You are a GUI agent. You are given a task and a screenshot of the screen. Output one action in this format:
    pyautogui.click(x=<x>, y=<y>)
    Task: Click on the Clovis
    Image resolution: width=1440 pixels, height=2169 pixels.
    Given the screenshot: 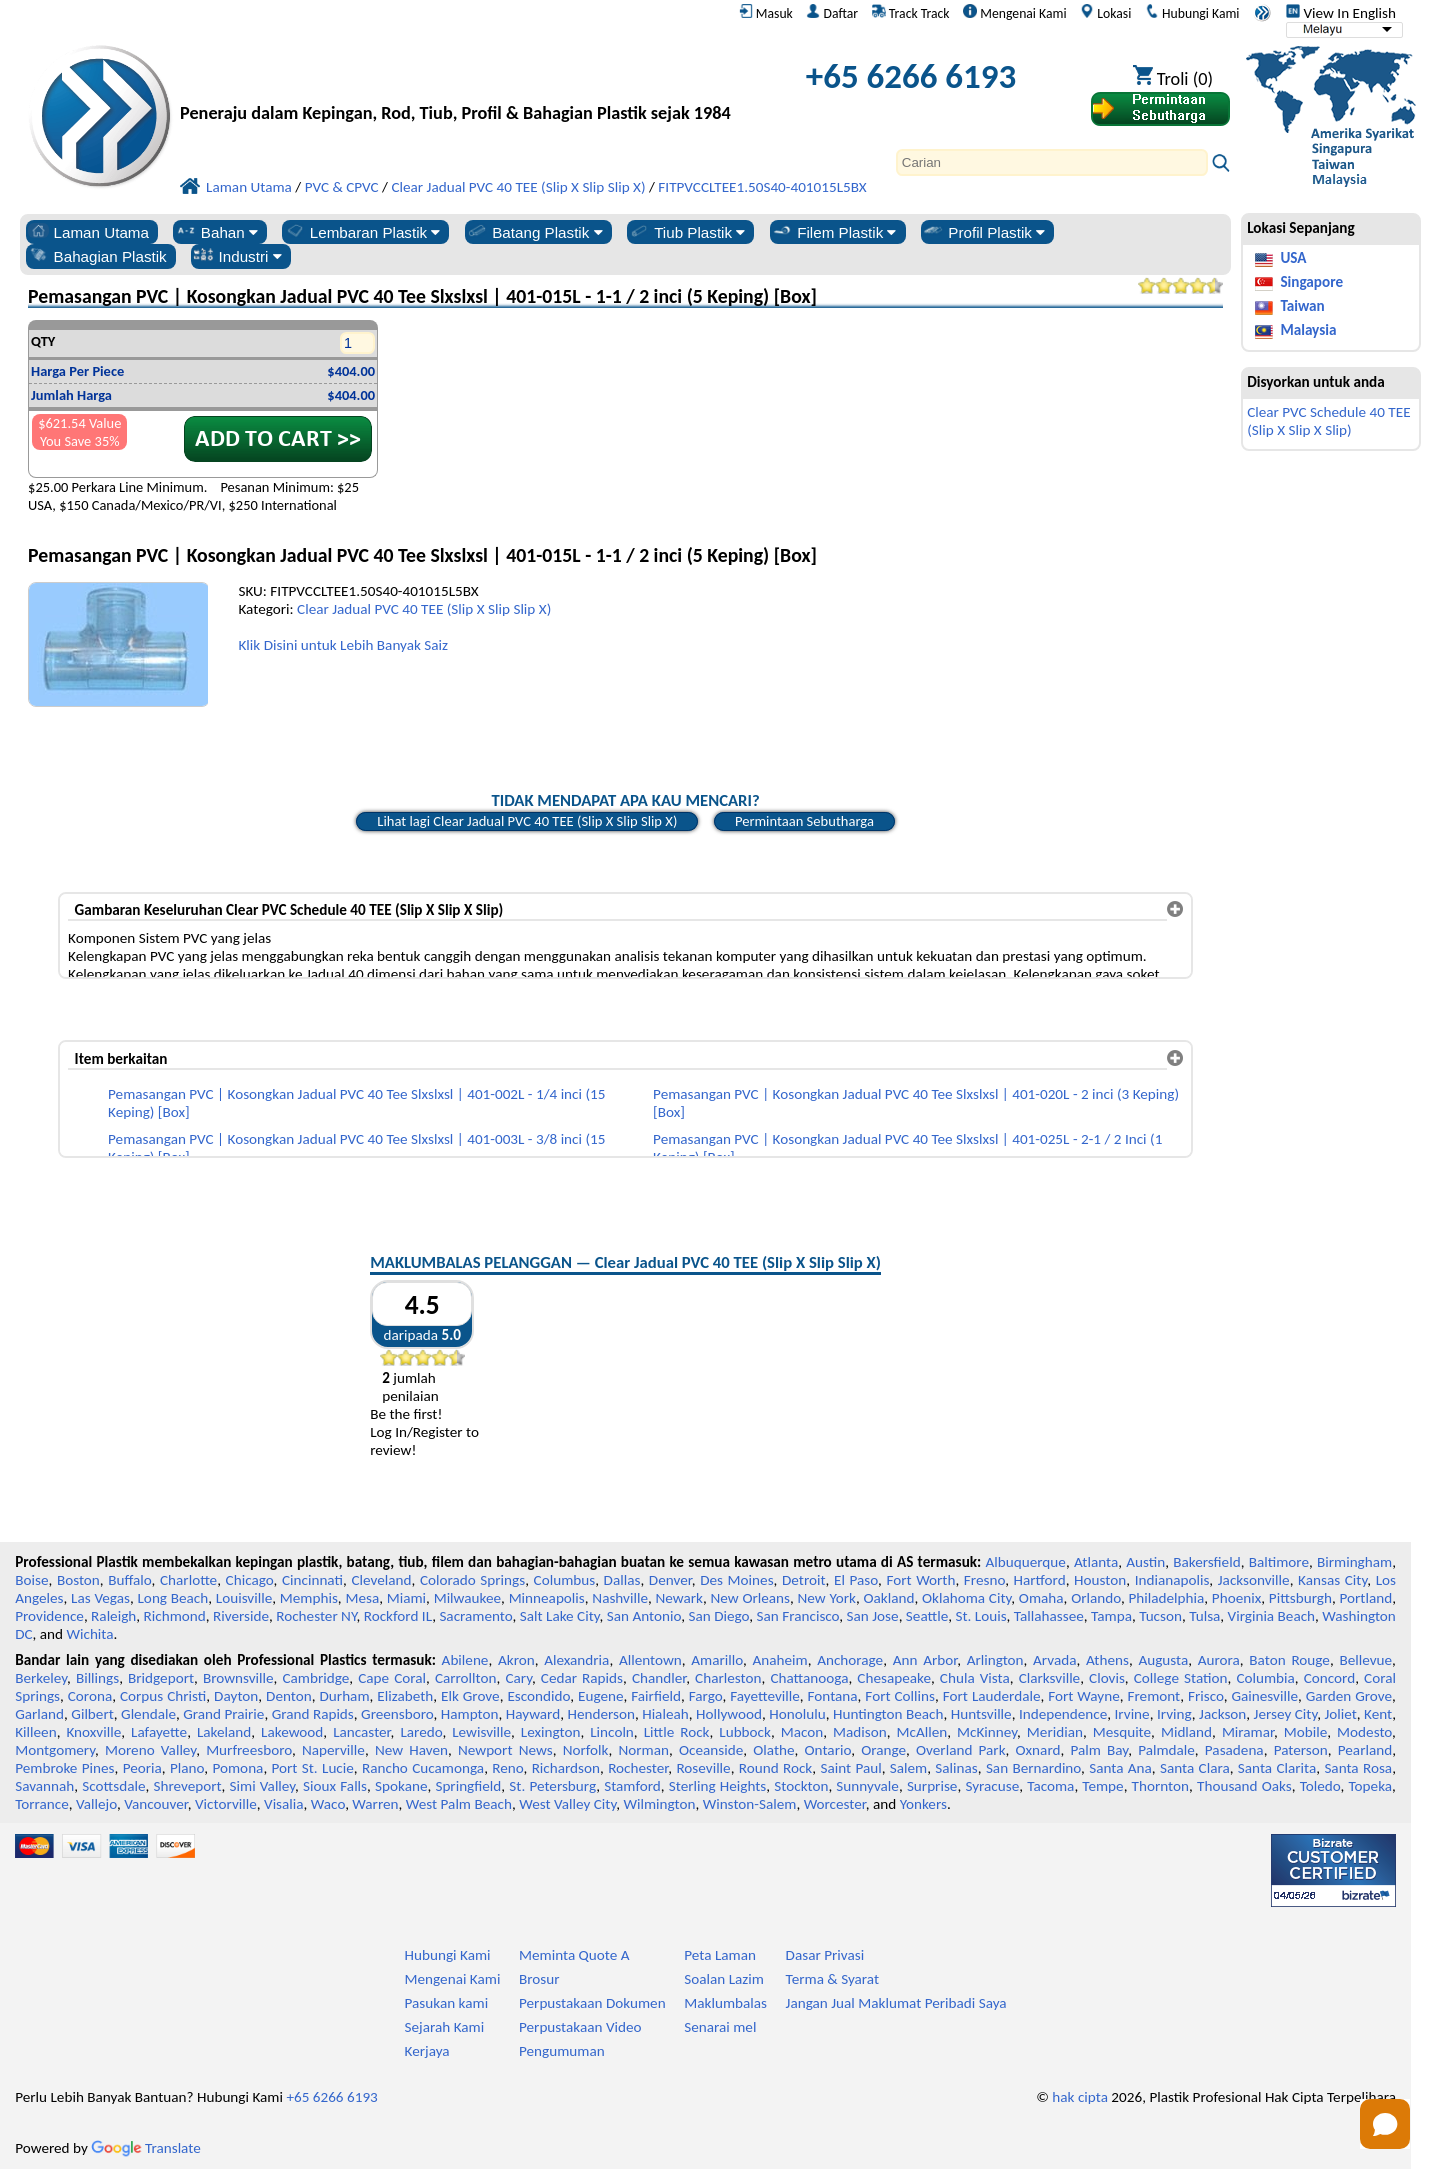 What is the action you would take?
    pyautogui.click(x=1107, y=1678)
    